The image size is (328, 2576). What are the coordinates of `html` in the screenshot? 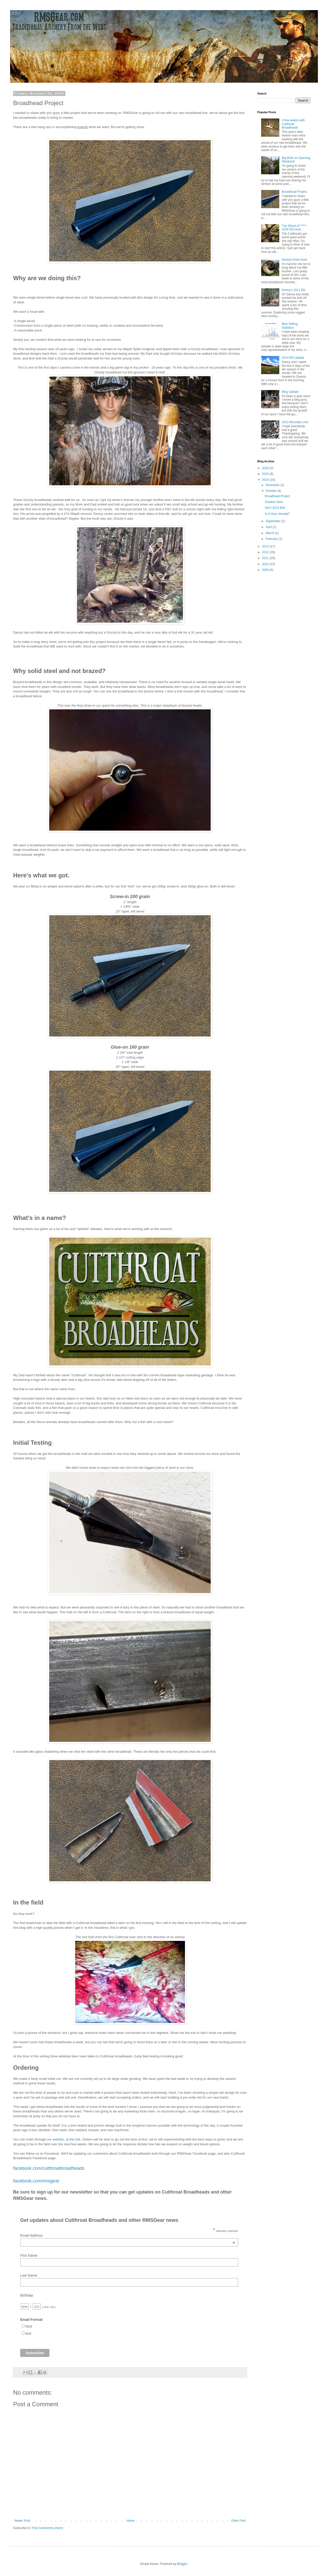 It's located at (28, 2326).